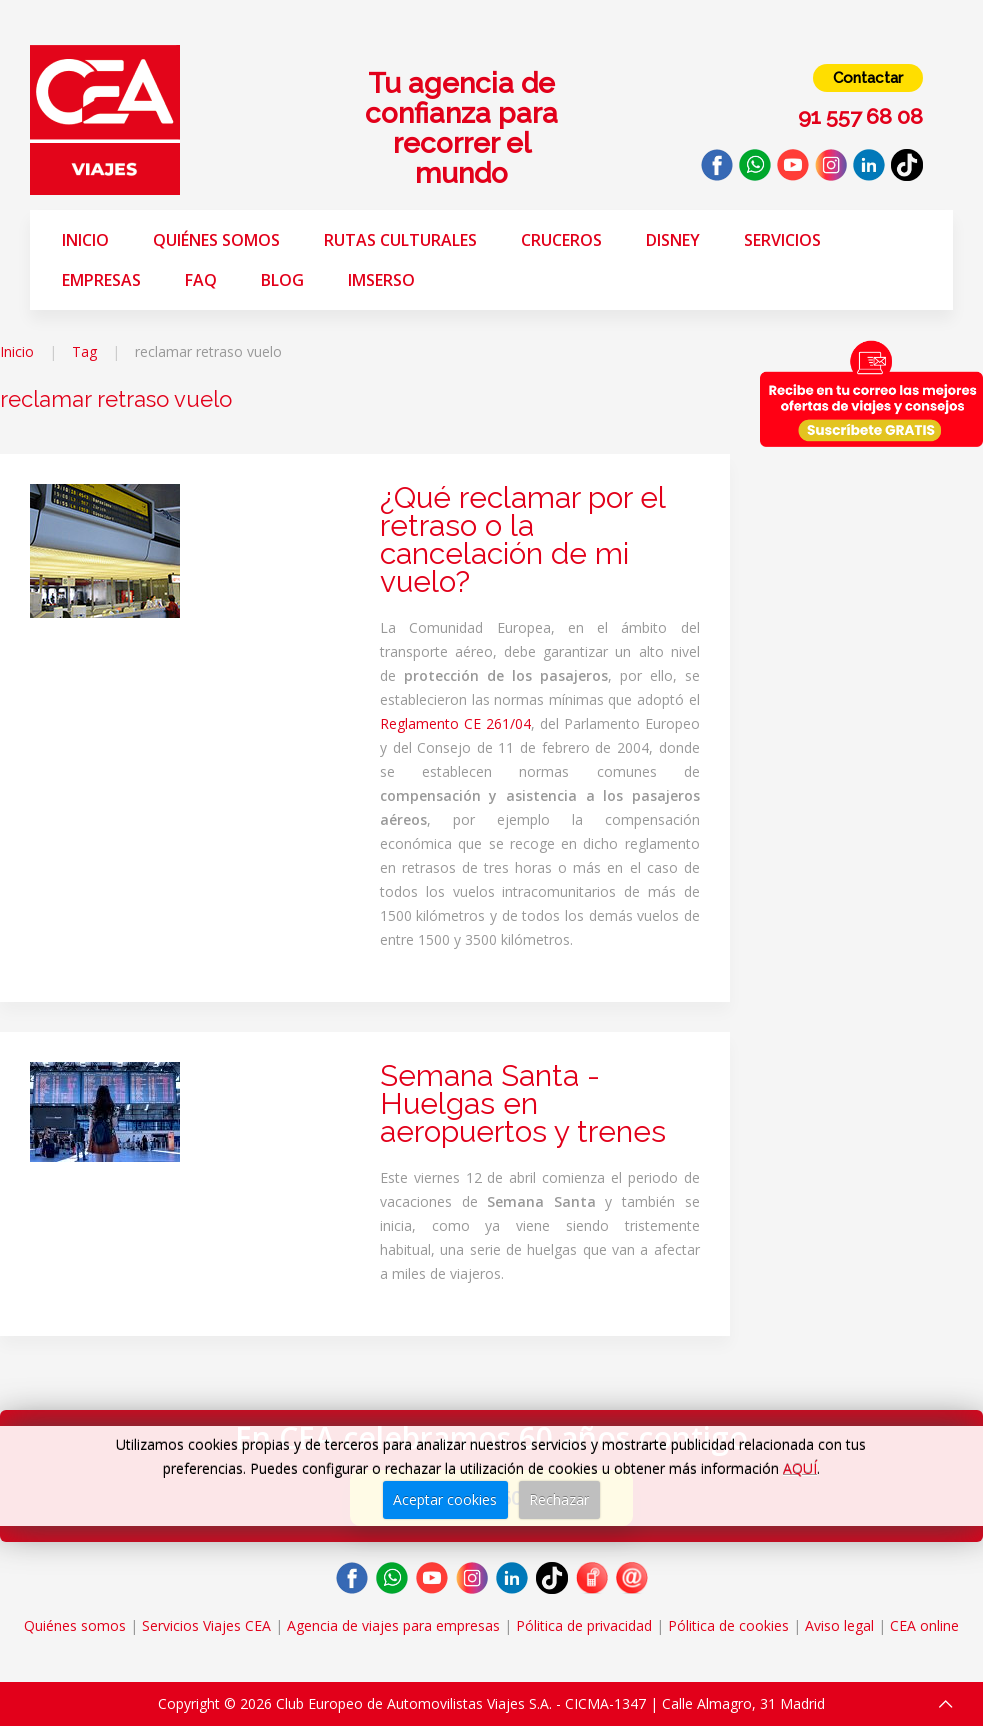  What do you see at coordinates (673, 240) in the screenshot?
I see `Disney` at bounding box center [673, 240].